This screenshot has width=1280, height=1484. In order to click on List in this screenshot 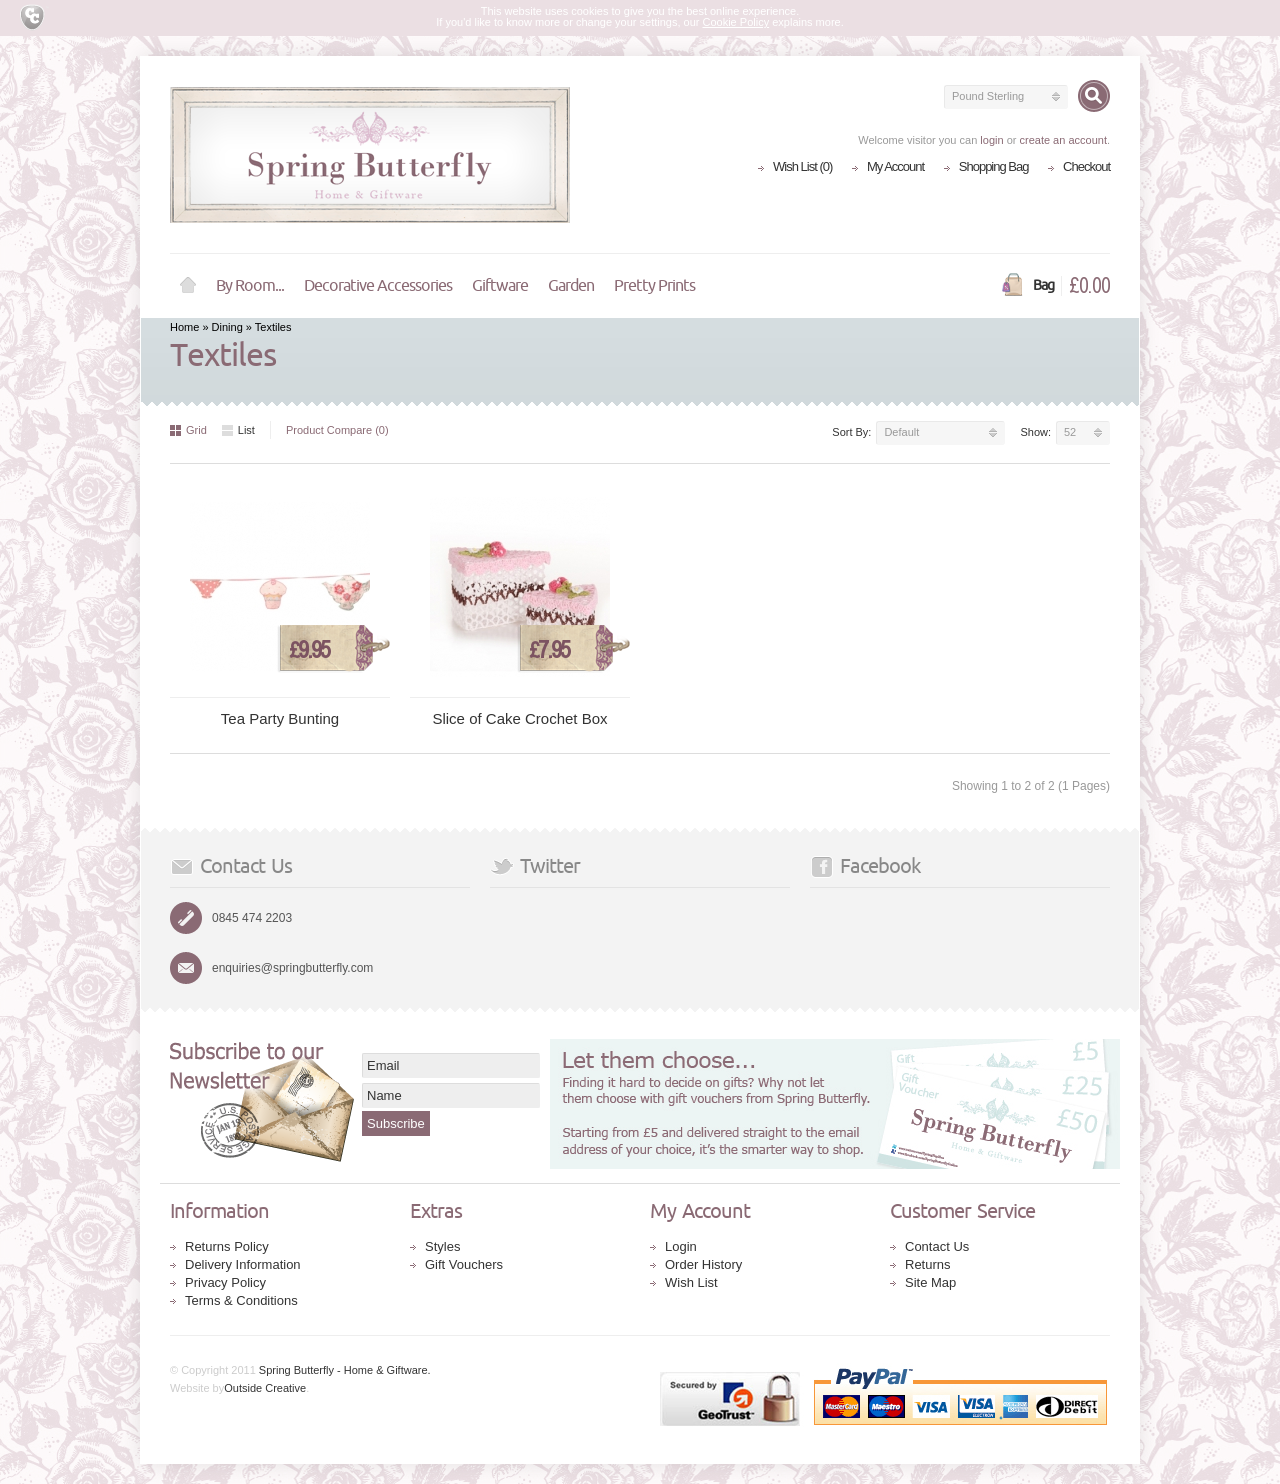, I will do `click(238, 430)`.